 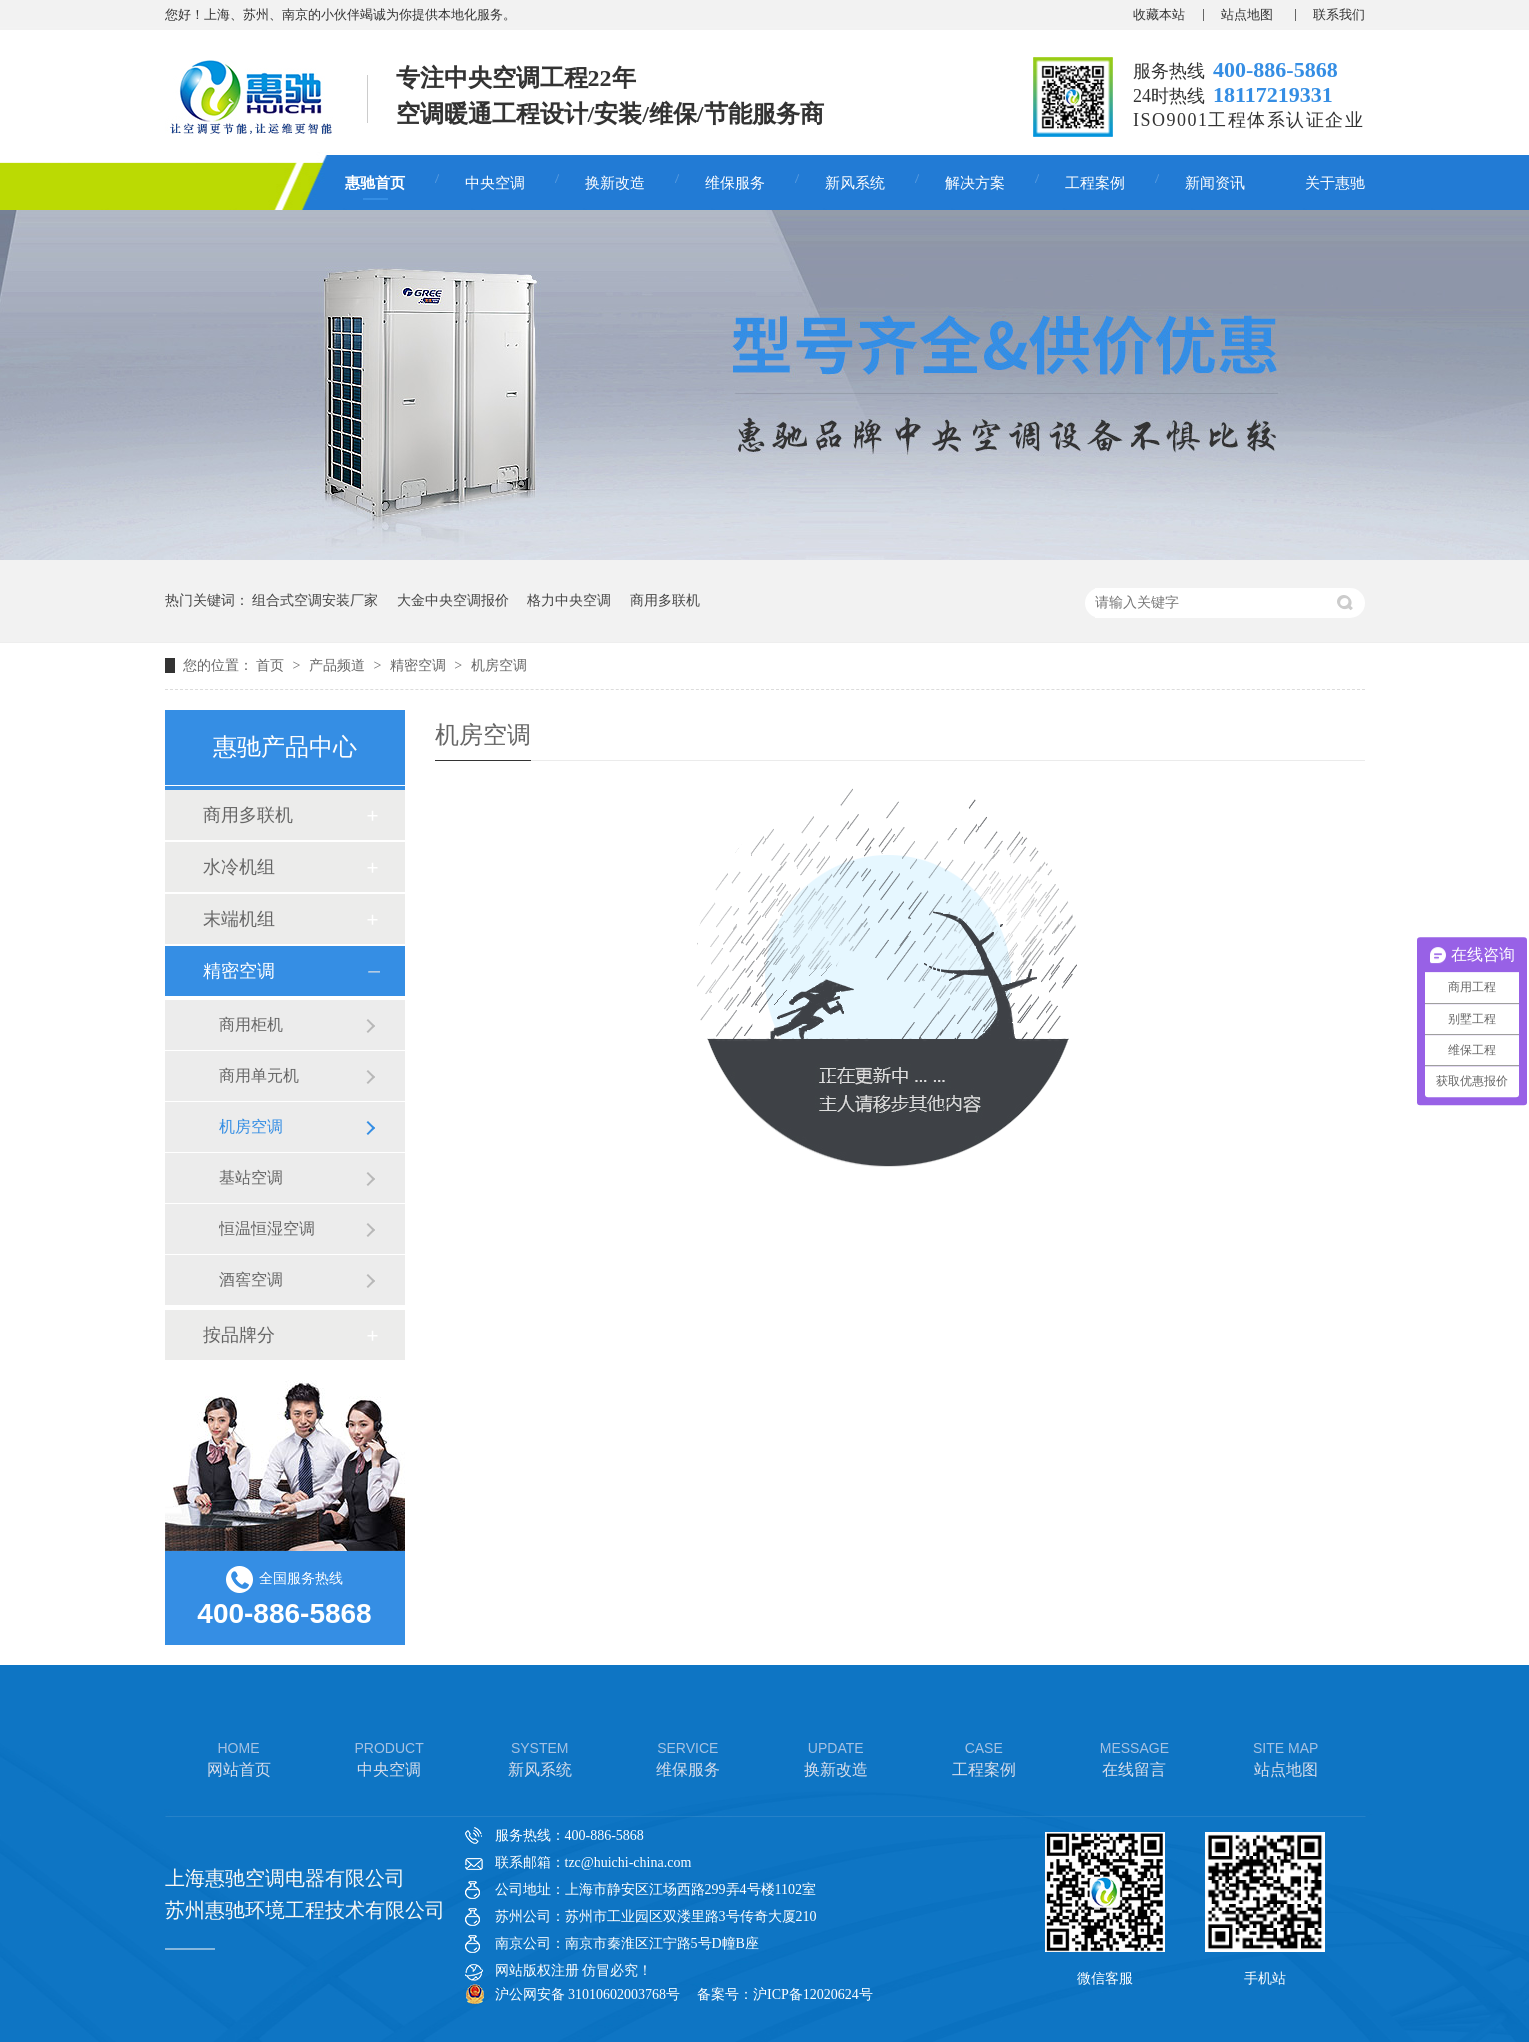 What do you see at coordinates (239, 919) in the screenshot?
I see `末端机组` at bounding box center [239, 919].